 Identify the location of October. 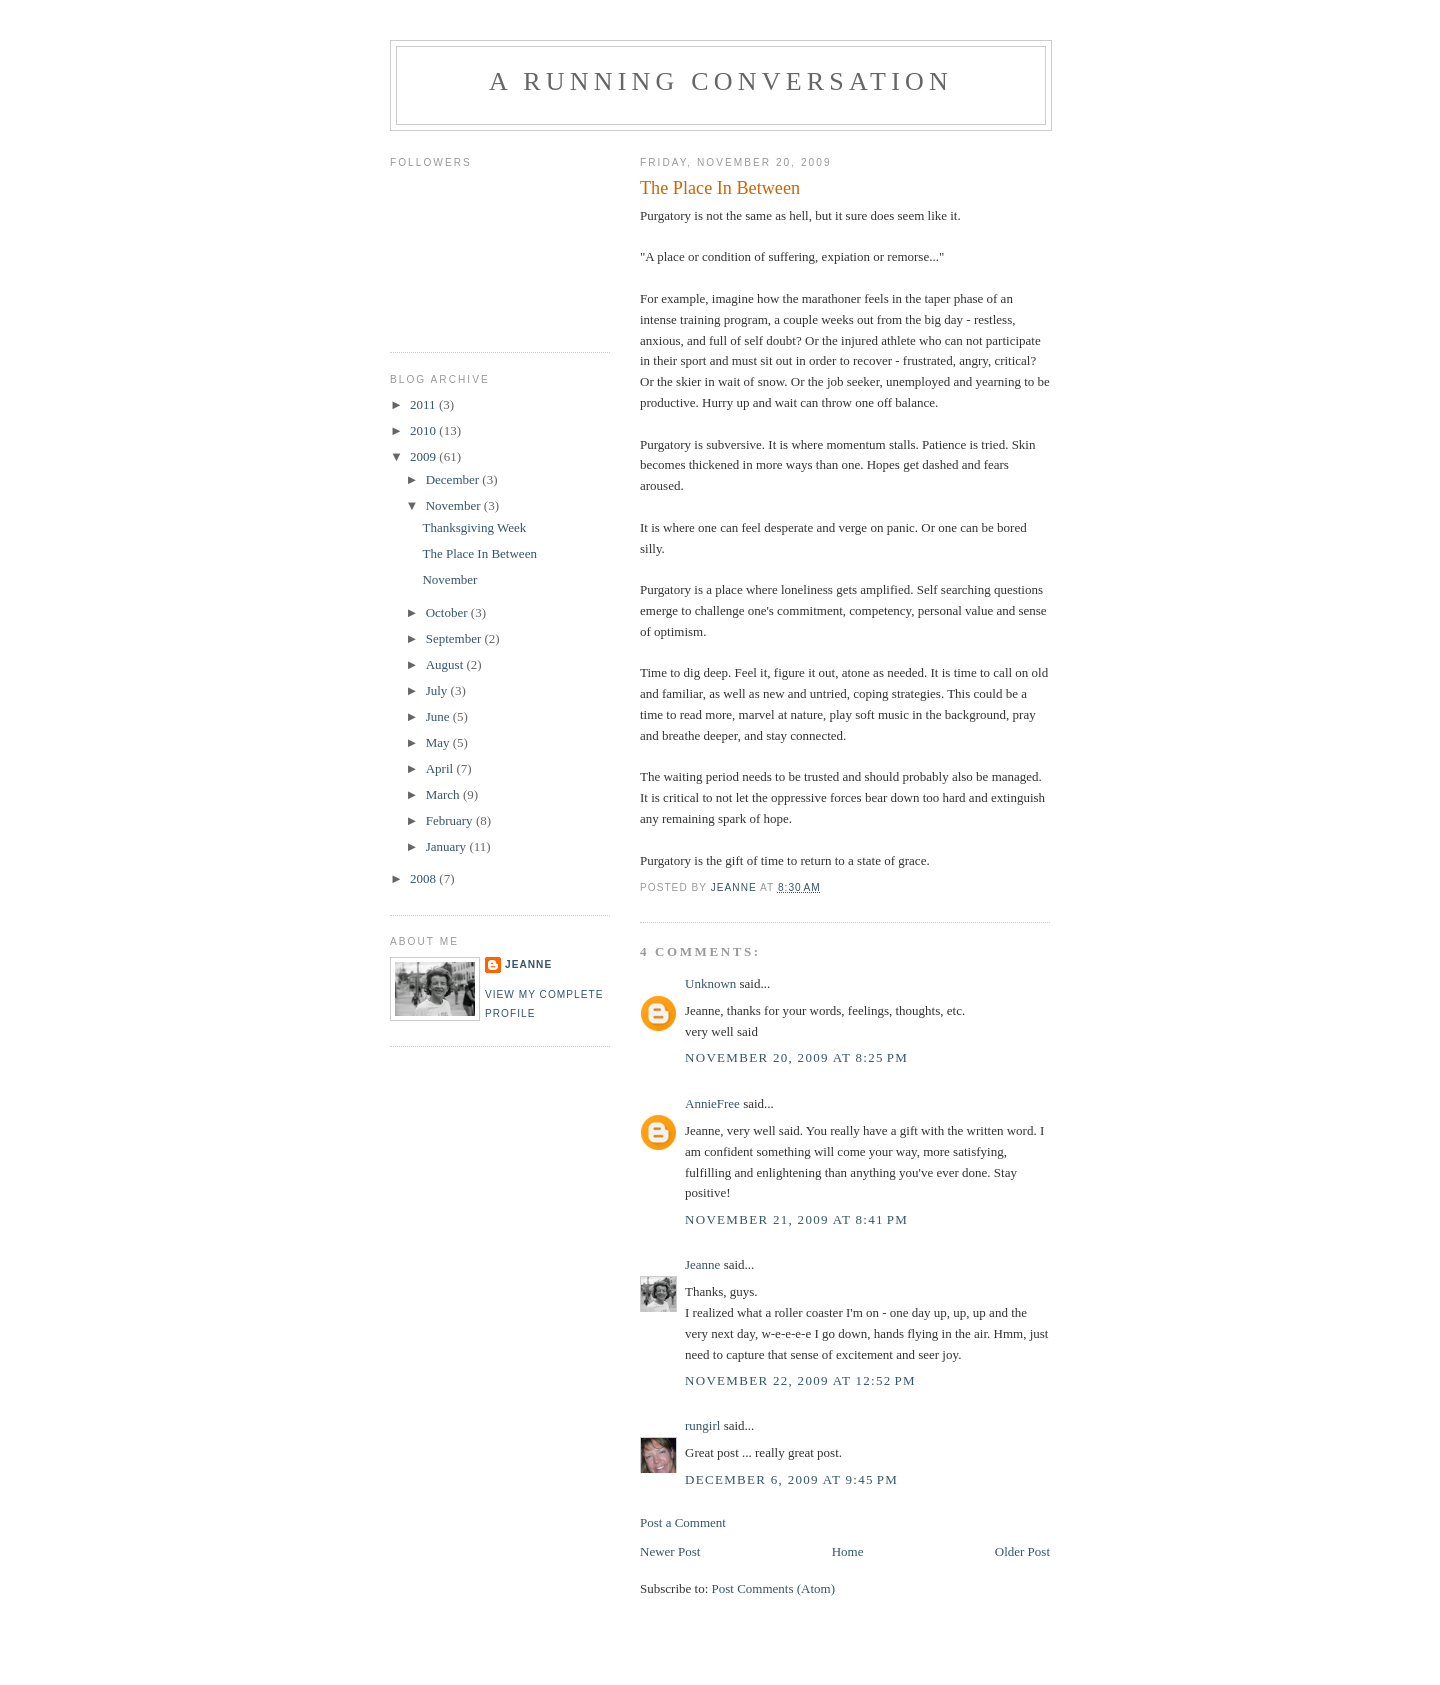
(448, 612).